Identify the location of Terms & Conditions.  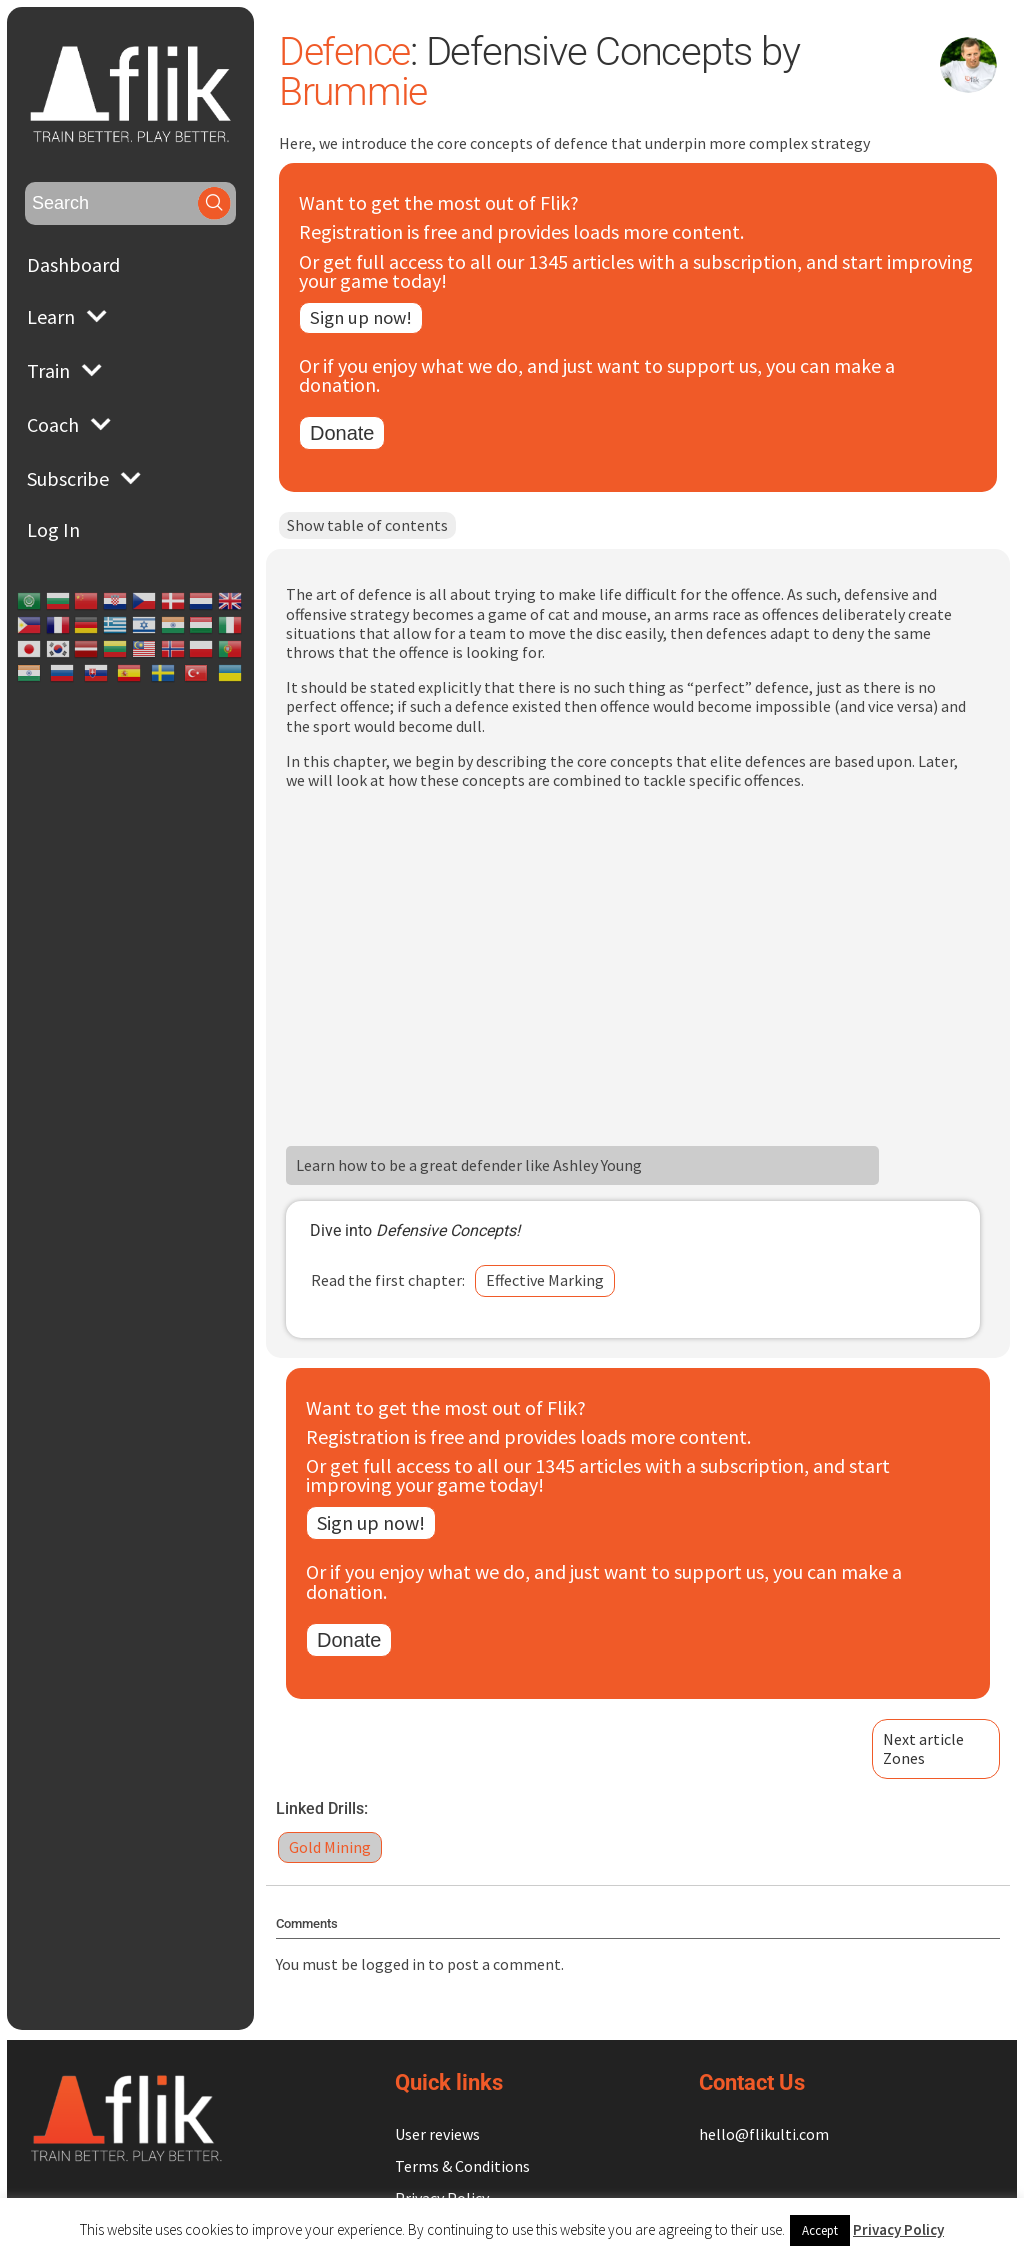
(462, 2166).